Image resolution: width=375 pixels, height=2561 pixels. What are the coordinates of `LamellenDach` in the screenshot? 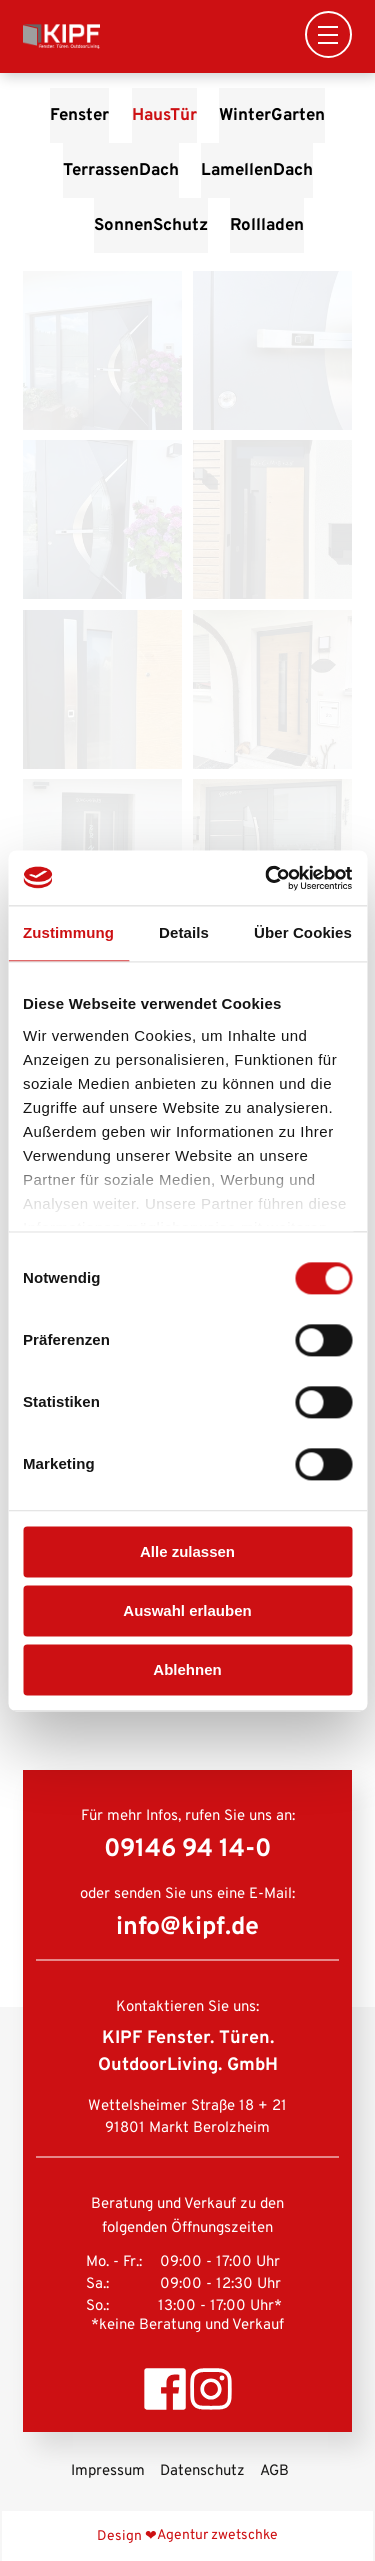 It's located at (257, 170).